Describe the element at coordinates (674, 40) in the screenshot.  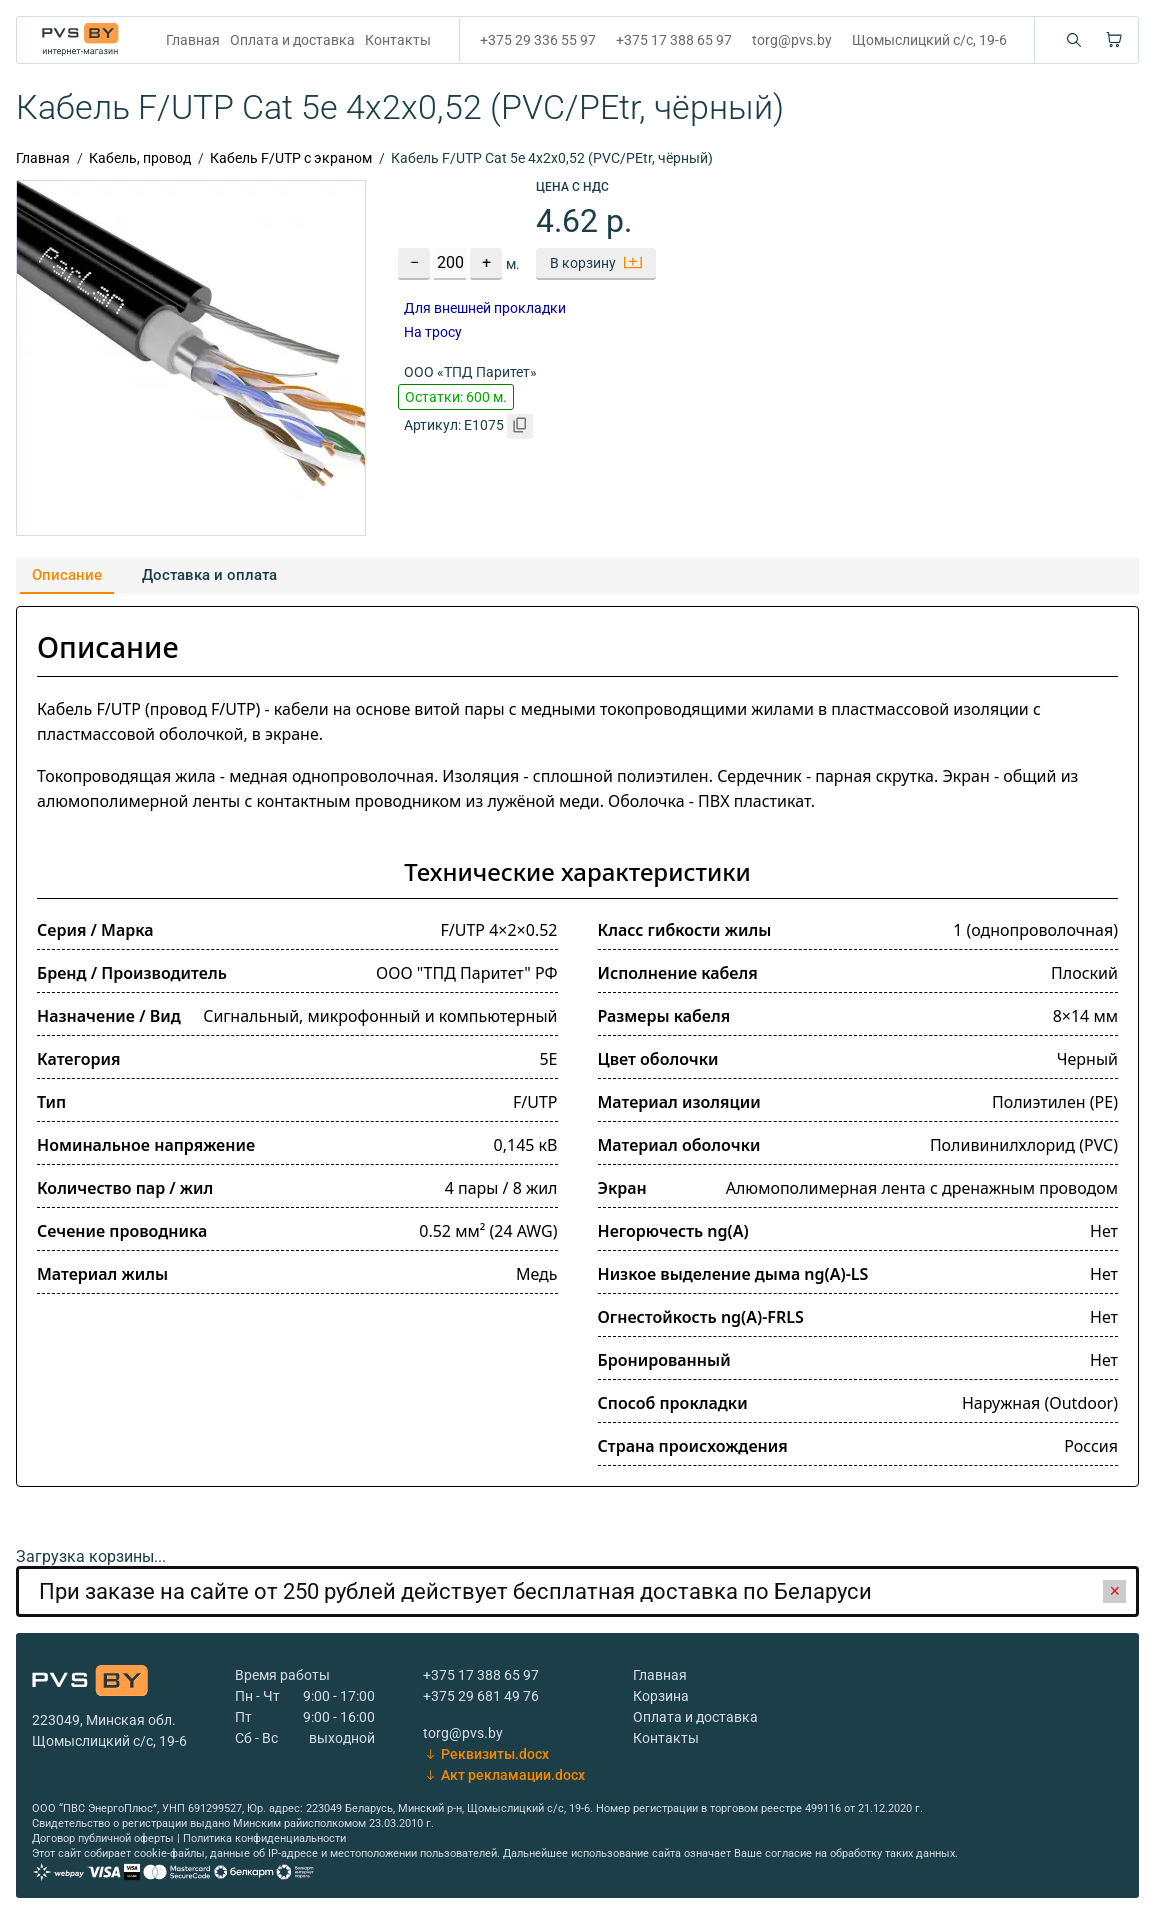
I see `+375 17 388 65 97` at that location.